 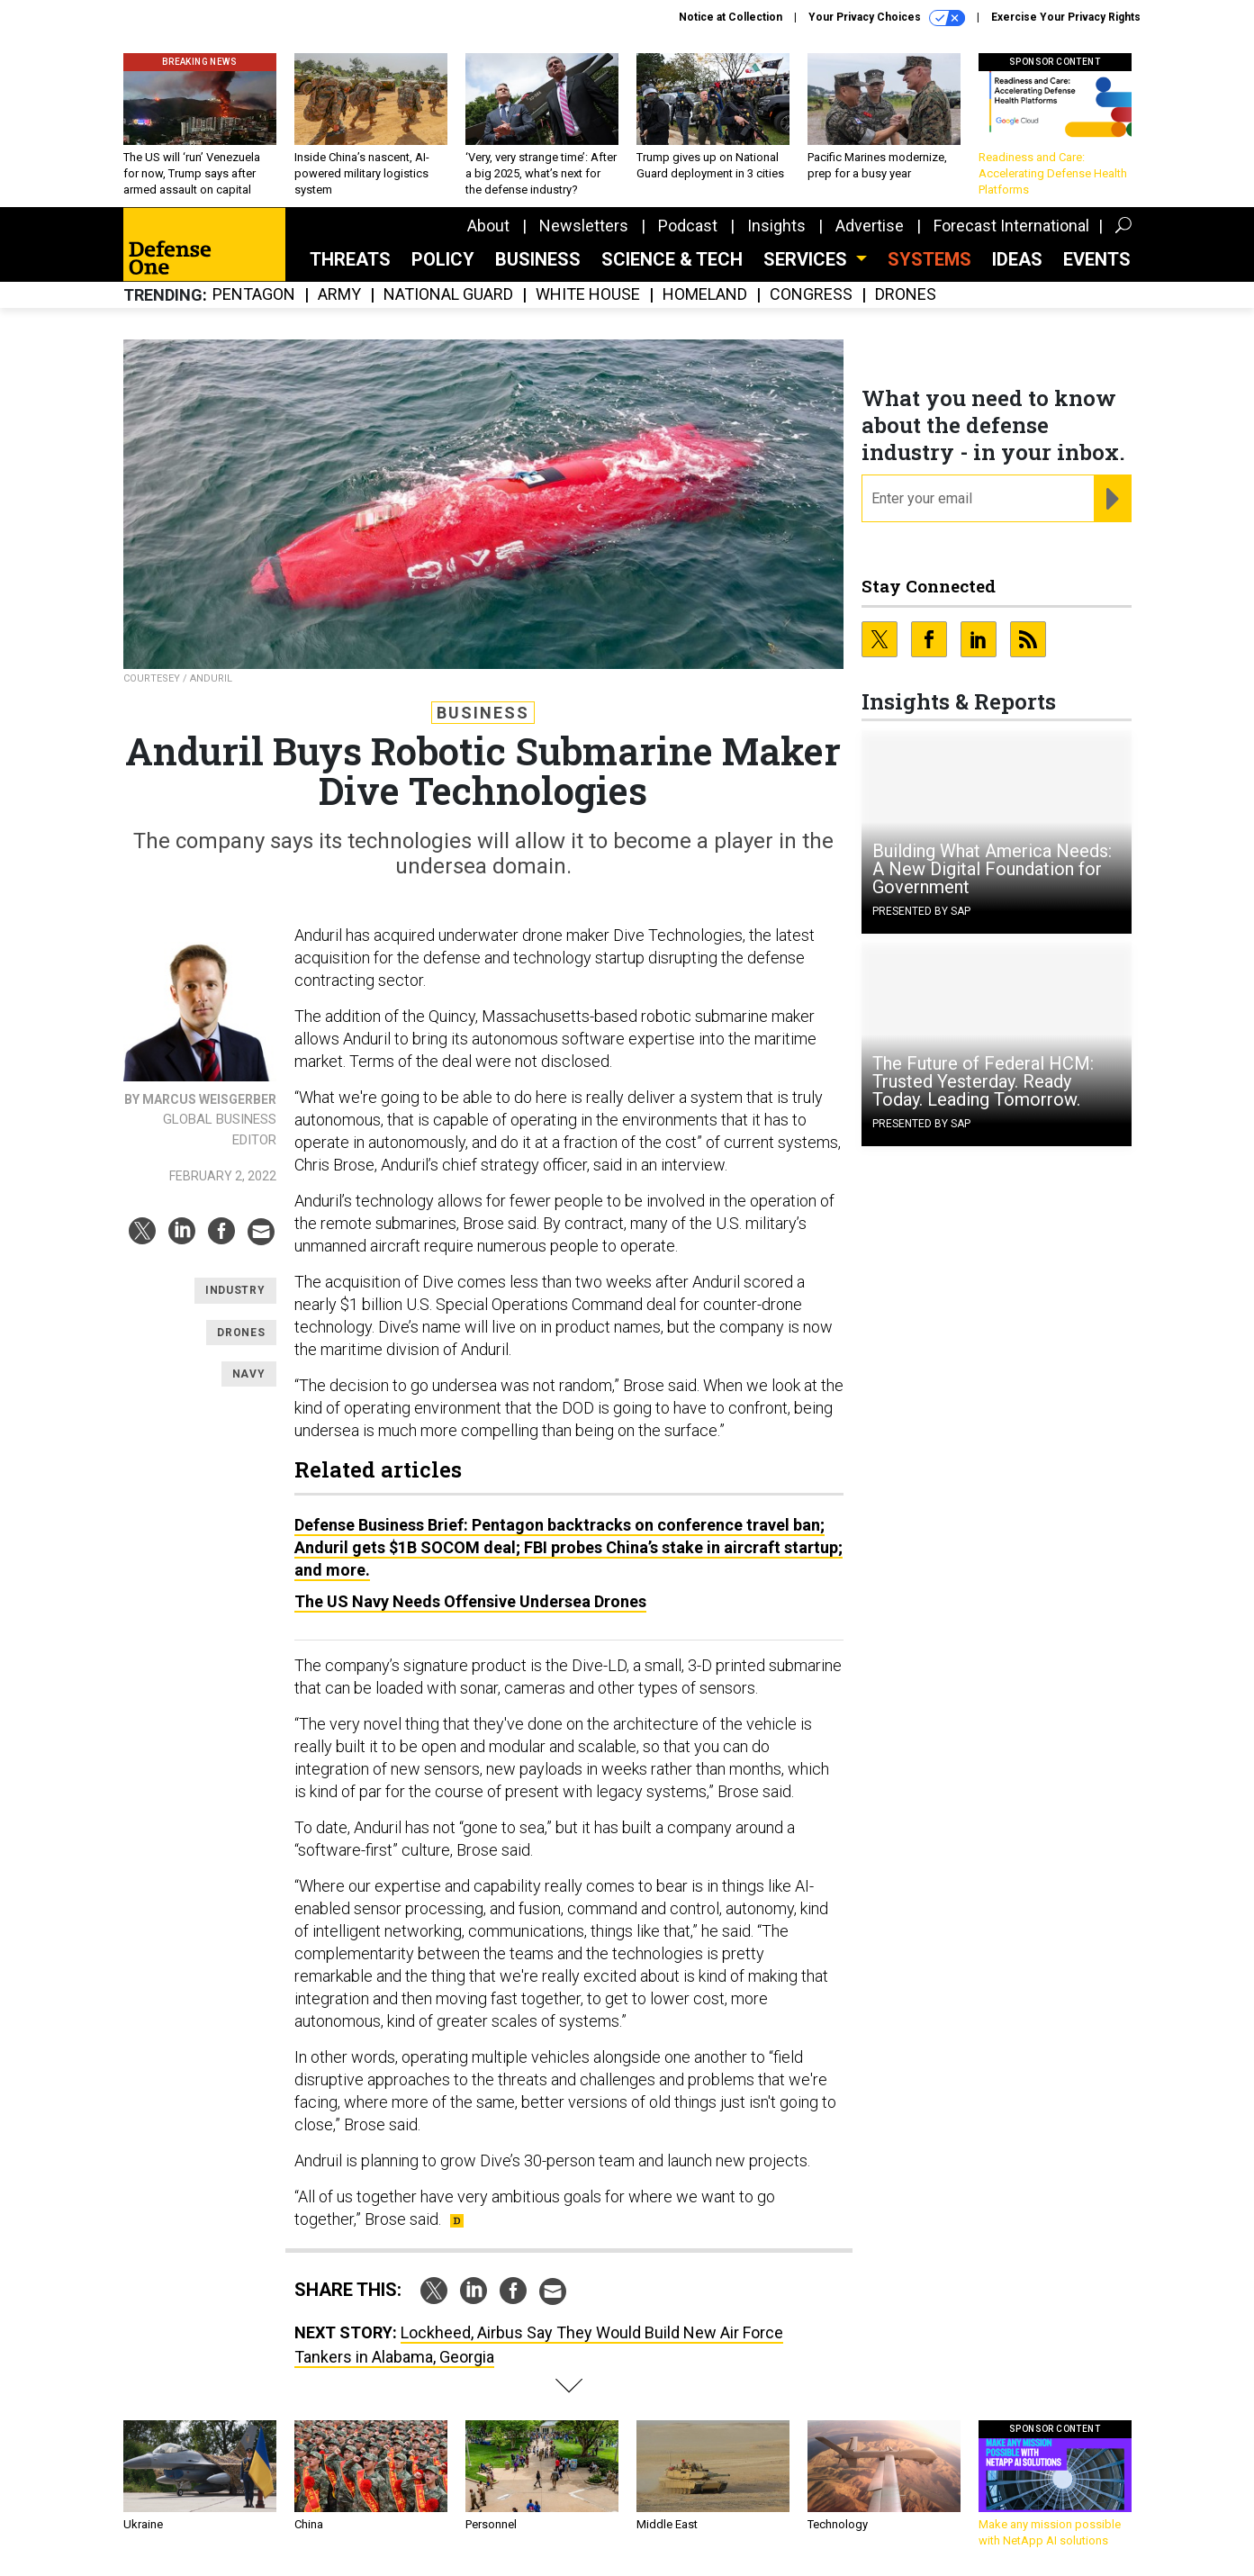 I want to click on Army, so click(x=339, y=294).